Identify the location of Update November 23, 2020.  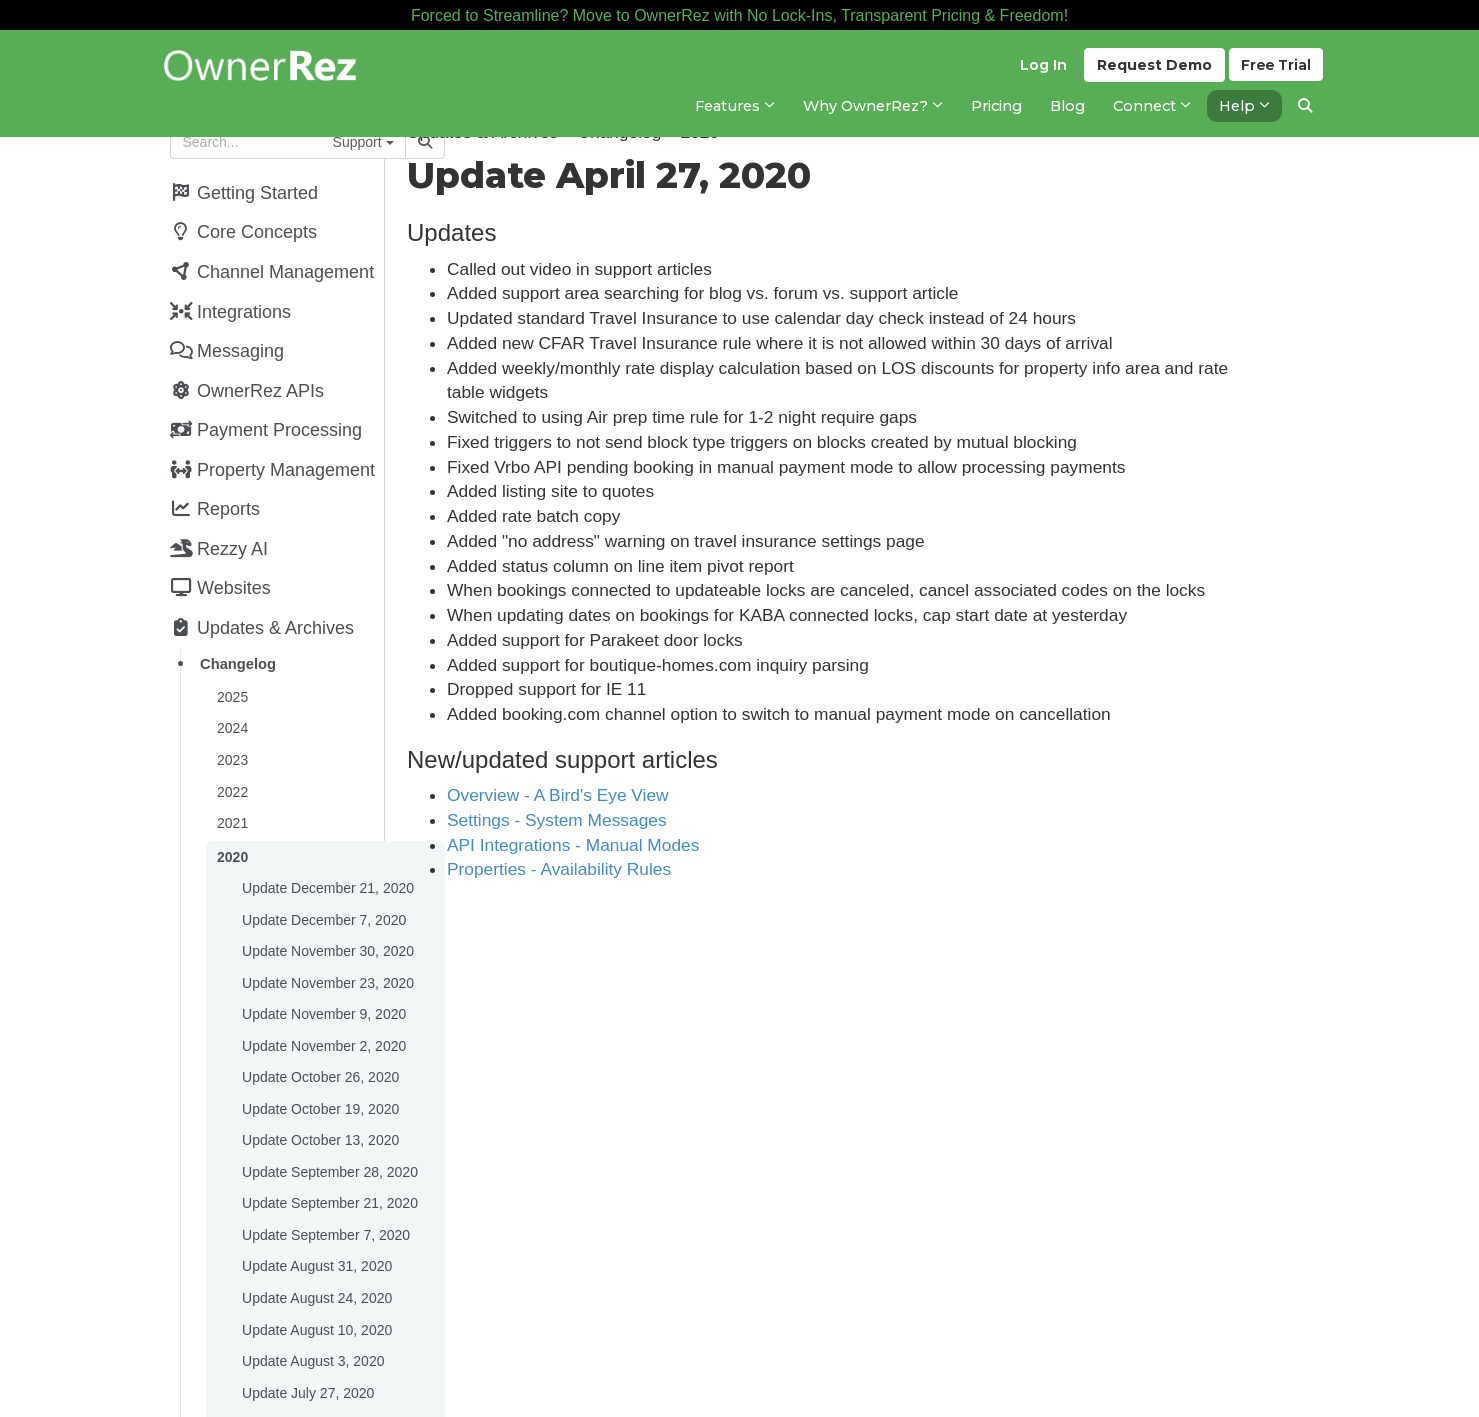
(327, 944).